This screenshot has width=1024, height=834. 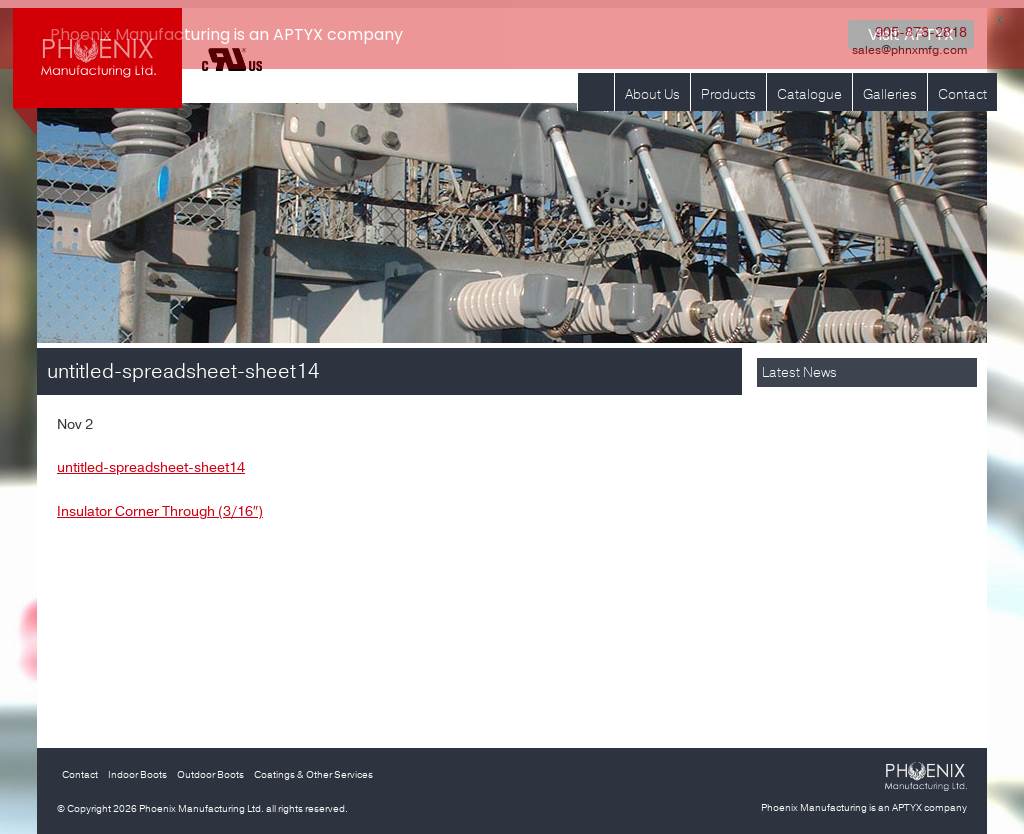 I want to click on Insulator Corner Through (3/16″), so click(x=160, y=503).